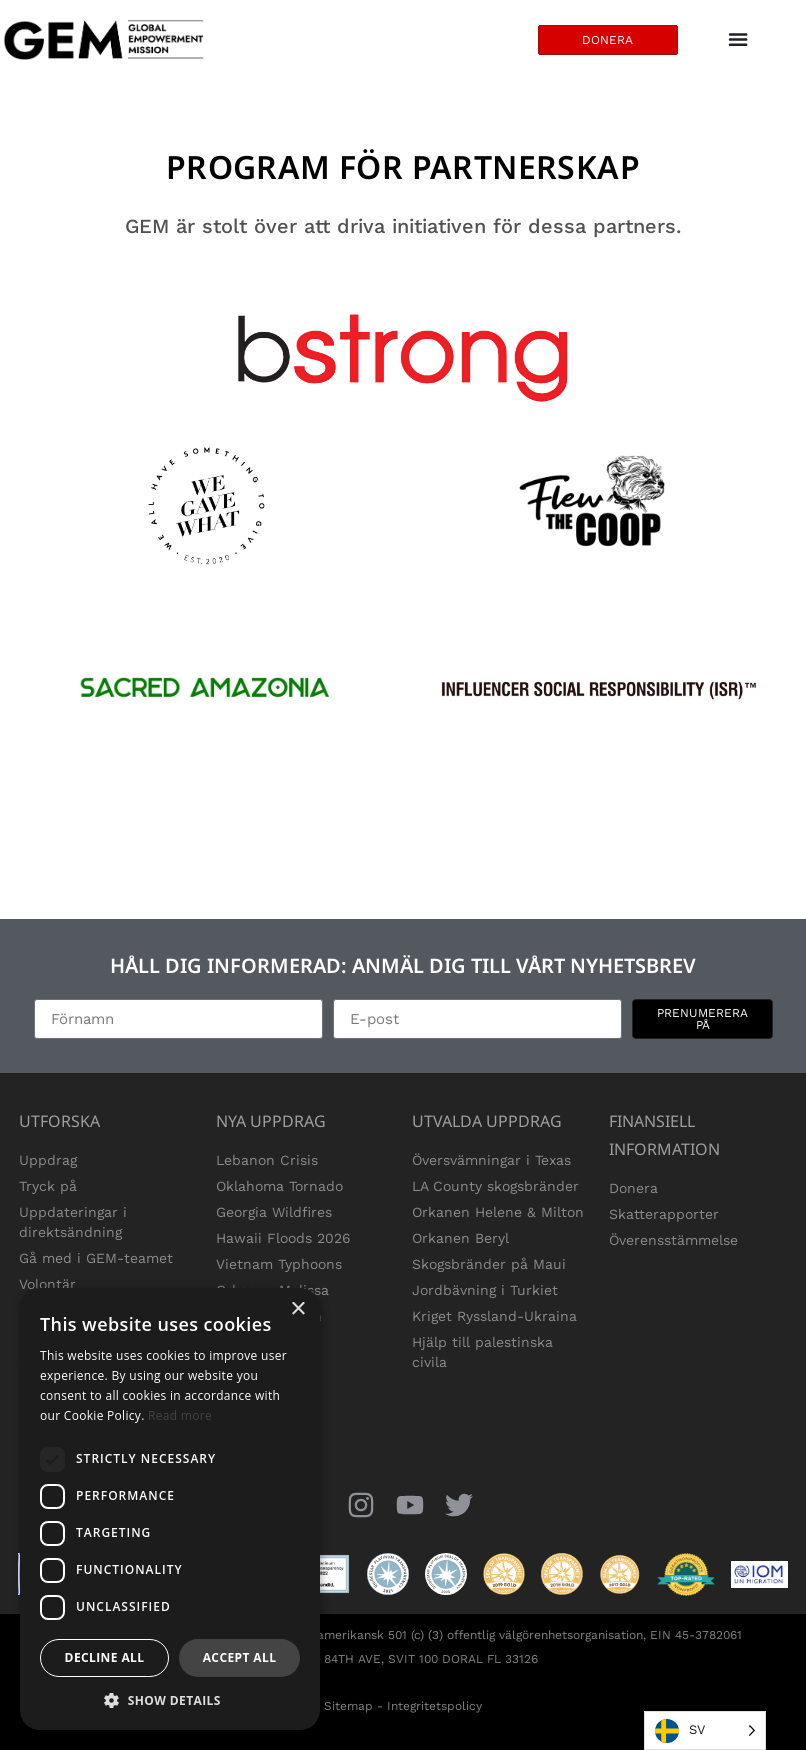 The height and width of the screenshot is (1750, 806). Describe the element at coordinates (485, 1290) in the screenshot. I see `Jordbävning i Turkiet` at that location.